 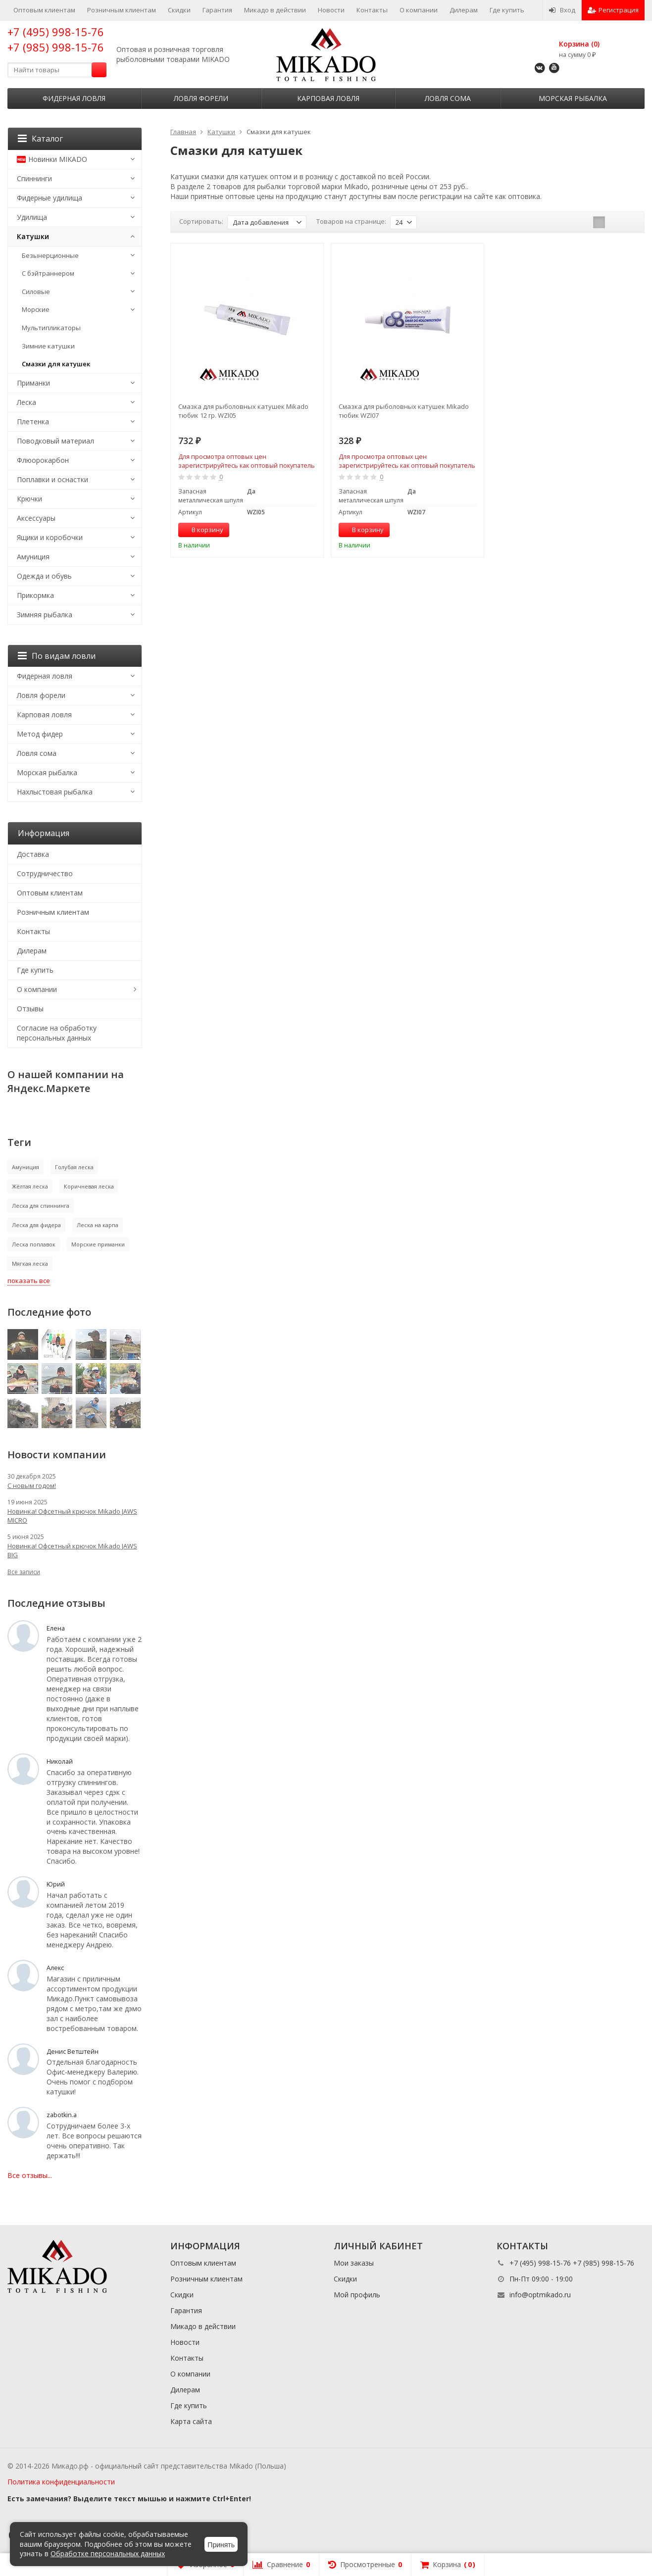 What do you see at coordinates (44, 9) in the screenshot?
I see `Оптовым клиентам` at bounding box center [44, 9].